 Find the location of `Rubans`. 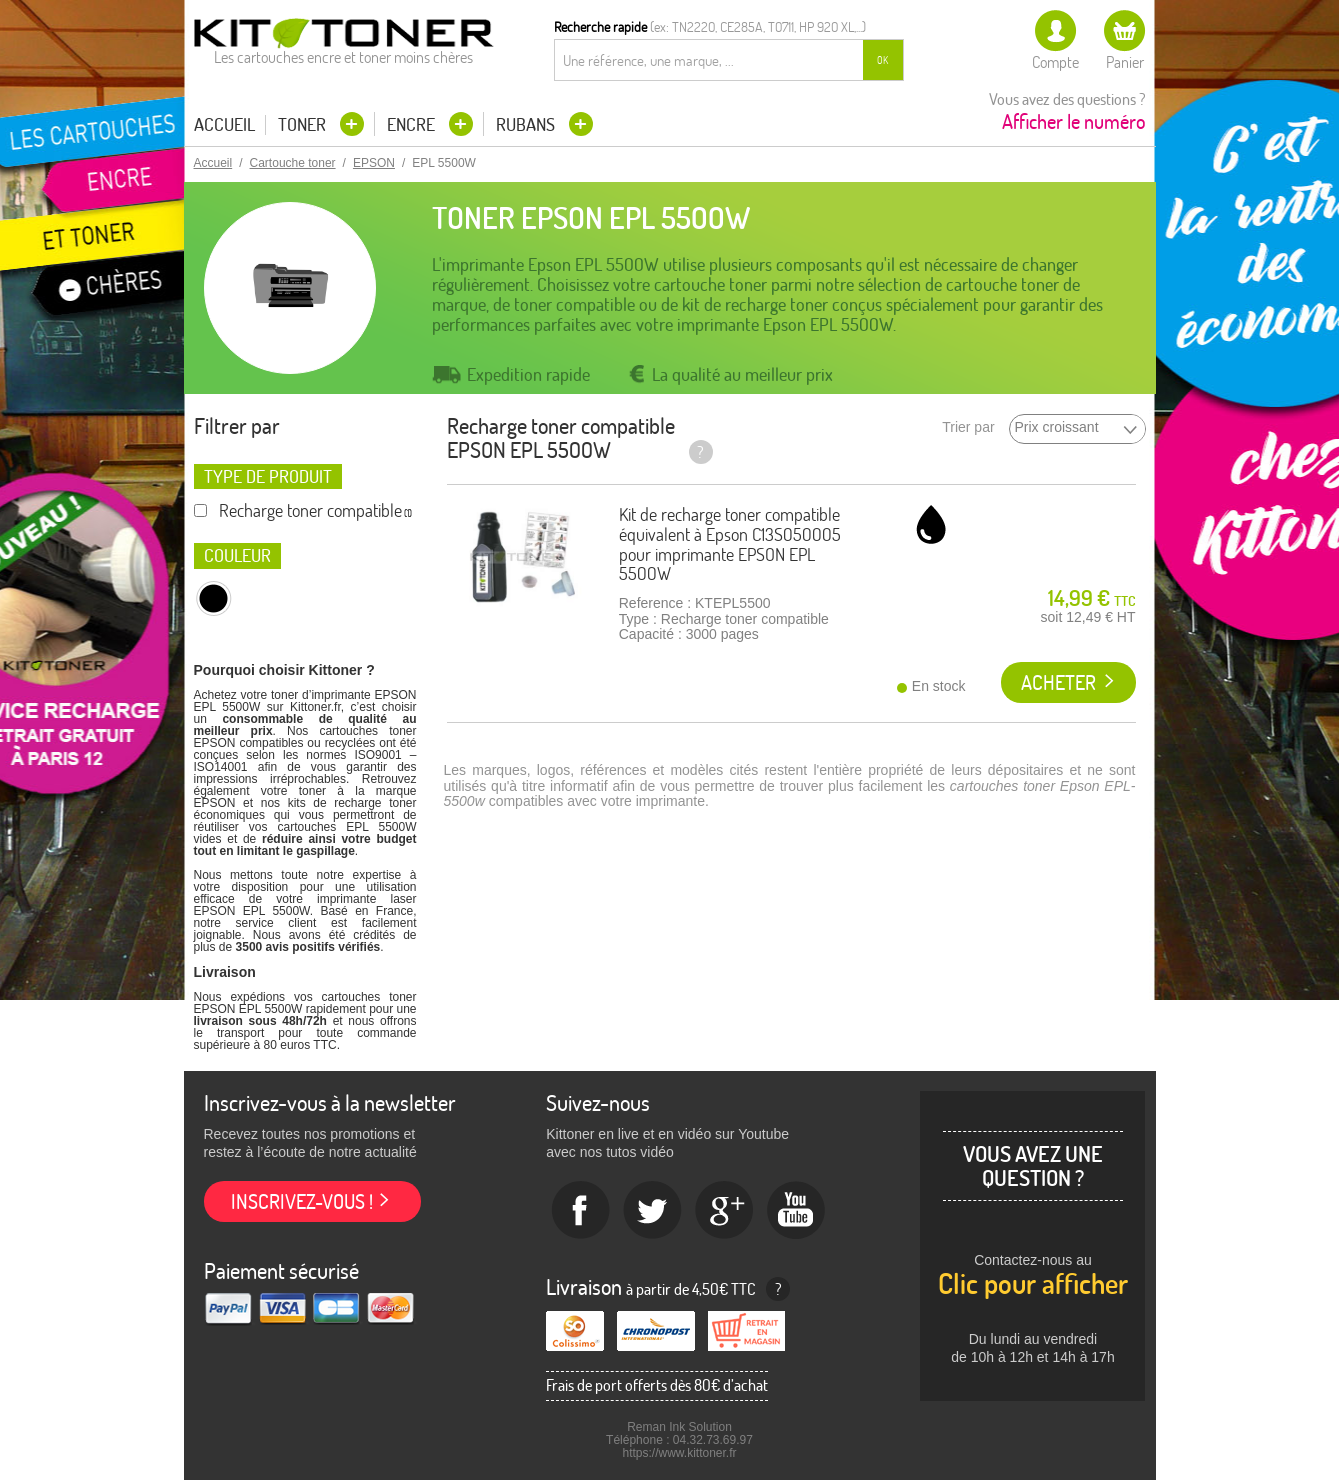

Rubans is located at coordinates (527, 124).